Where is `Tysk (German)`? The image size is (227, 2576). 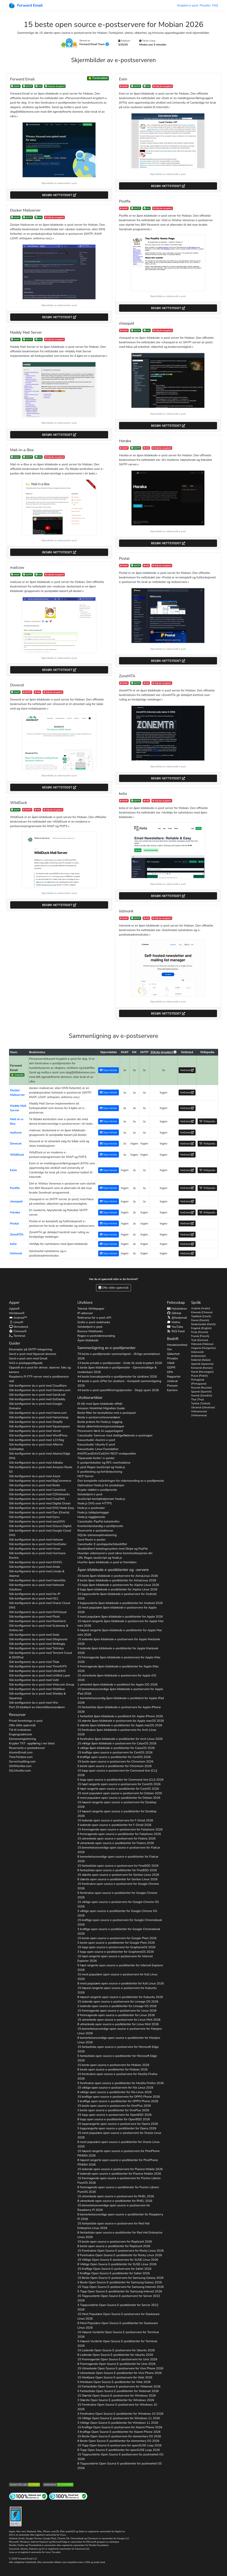
Tysk (German) is located at coordinates (199, 1340).